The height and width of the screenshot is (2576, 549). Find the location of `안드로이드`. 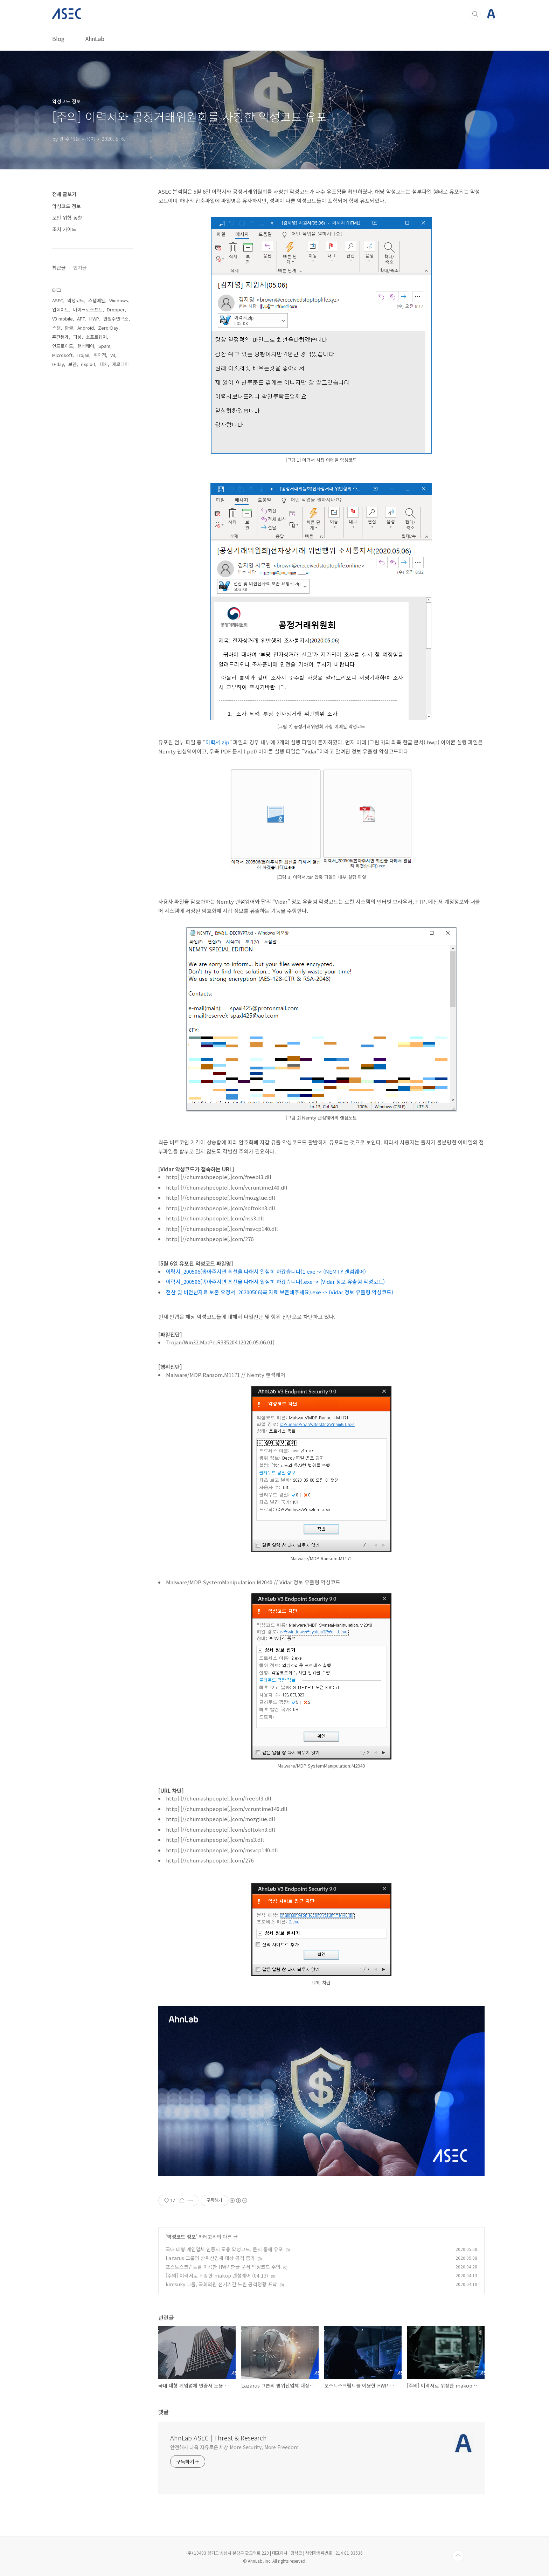

안드로이드 is located at coordinates (62, 346).